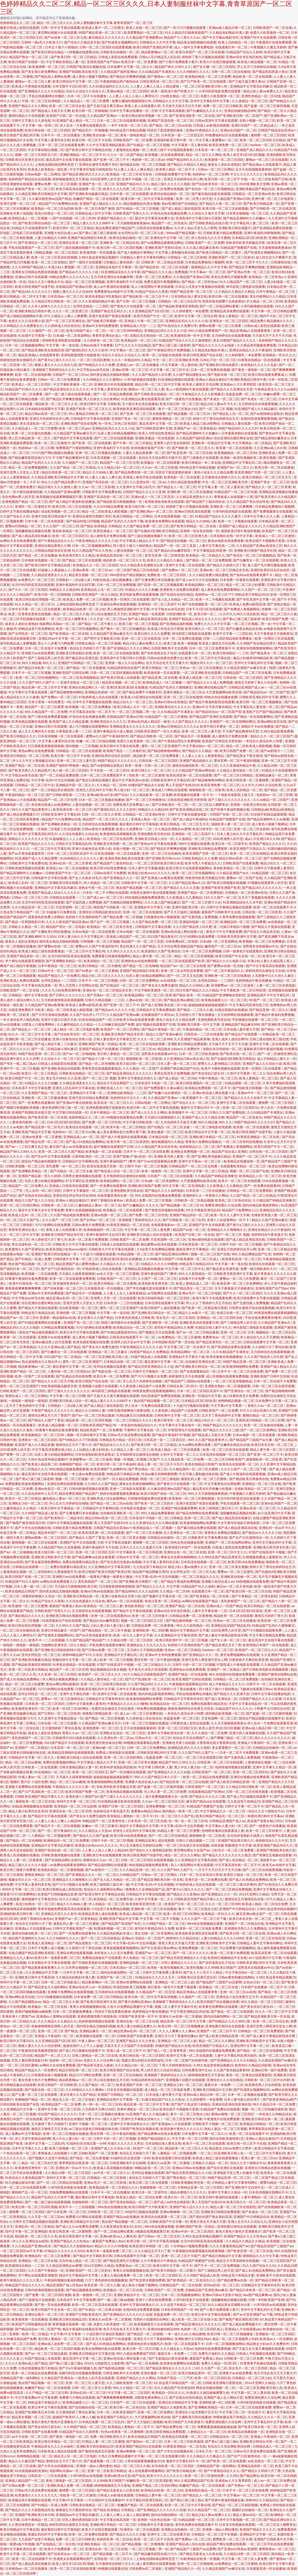 The height and width of the screenshot is (2576, 298). I want to click on 黄色资源网日韩三级一区二区, so click(63, 1107).